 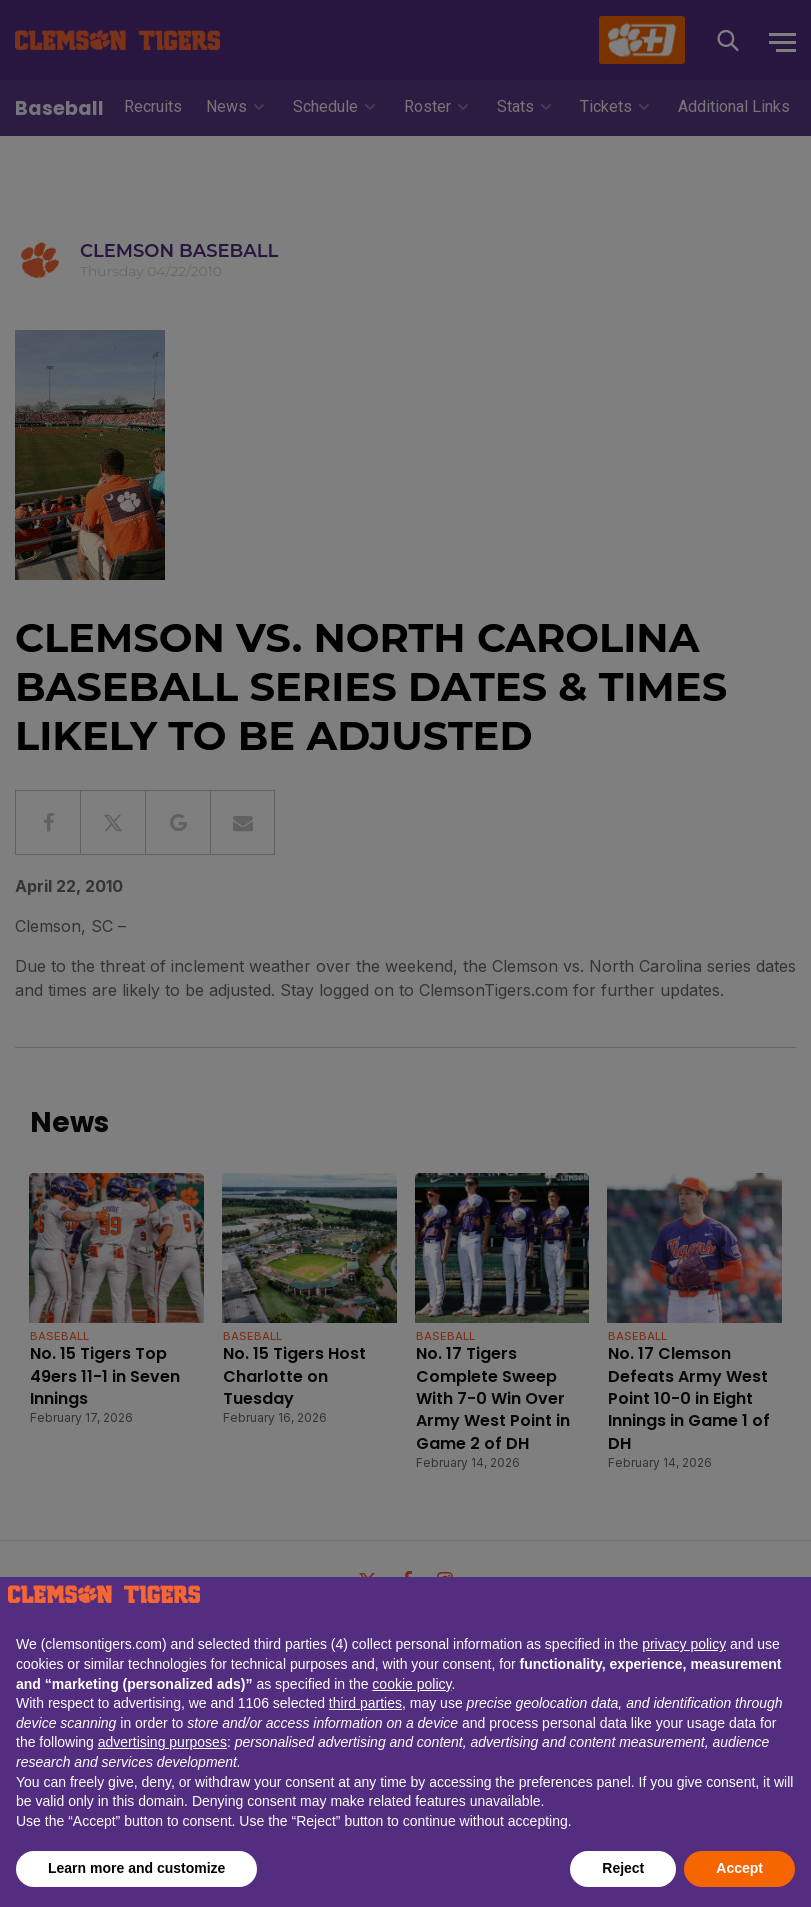 I want to click on privacy policy [button], so click(x=684, y=1644).